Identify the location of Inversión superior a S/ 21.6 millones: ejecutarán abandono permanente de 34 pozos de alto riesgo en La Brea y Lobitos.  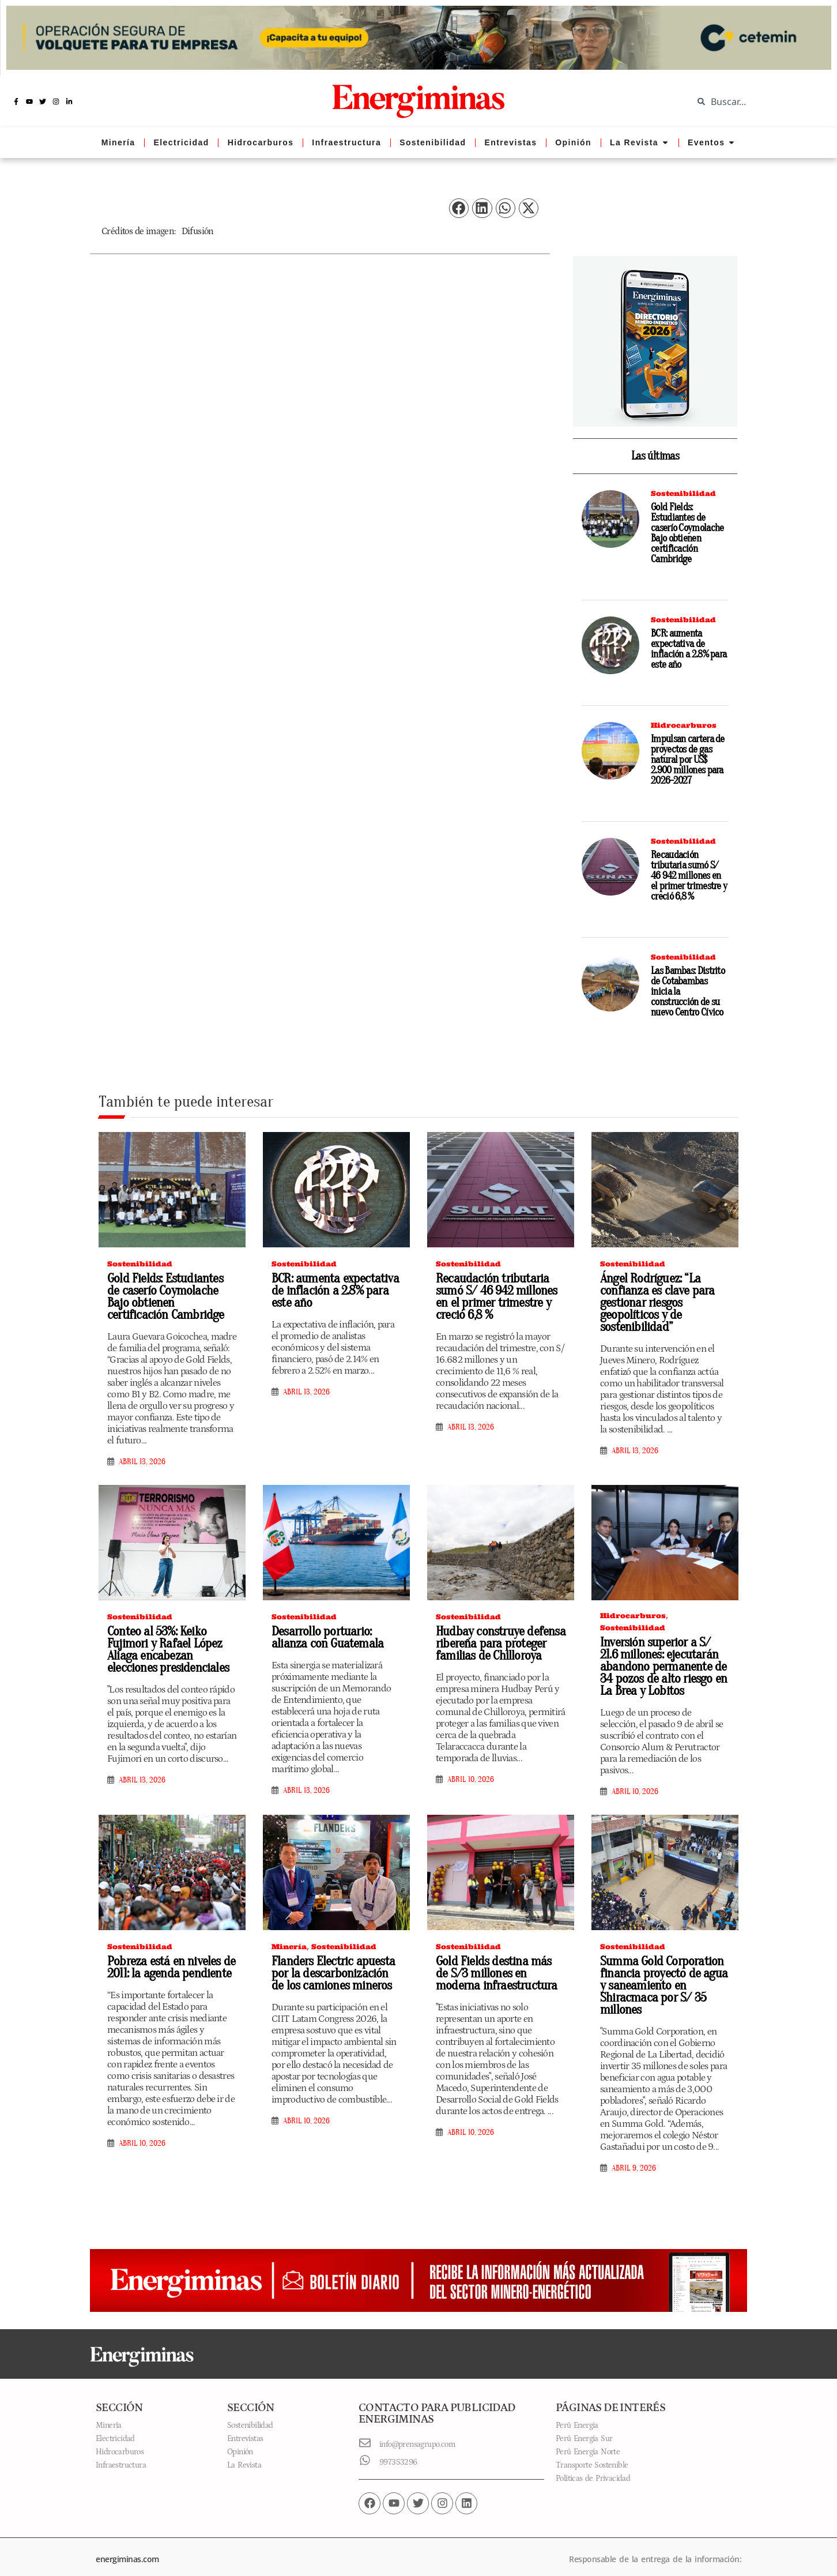
(661, 1666).